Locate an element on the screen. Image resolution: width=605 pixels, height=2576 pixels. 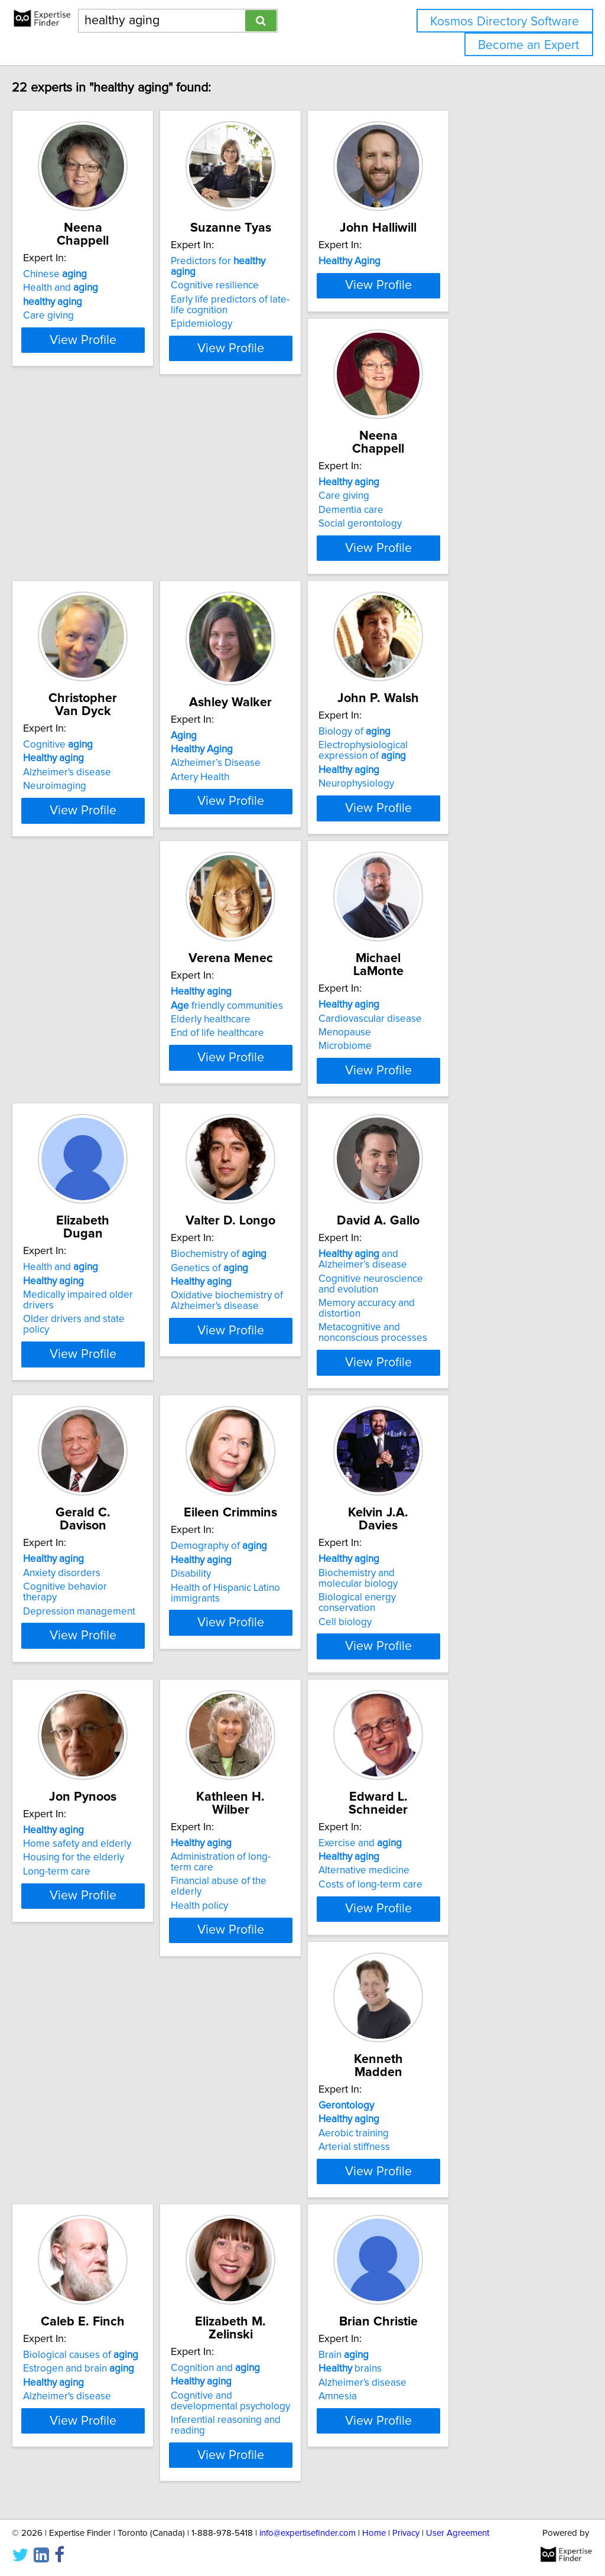
Administration of long-term care is located at coordinates (296, 1780).